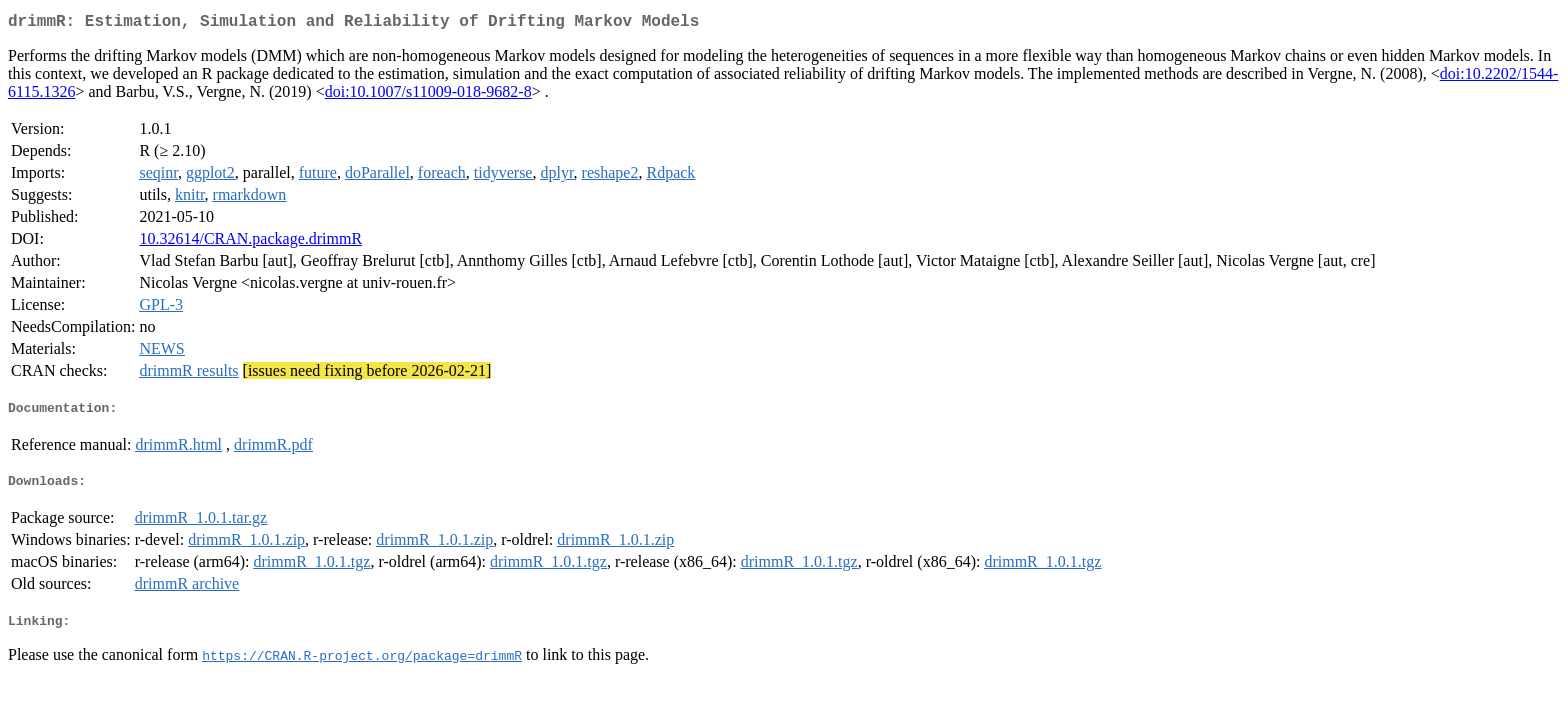 This screenshot has width=1568, height=720. What do you see at coordinates (250, 242) in the screenshot?
I see `10.32614/CRAN.package.drimmR` at bounding box center [250, 242].